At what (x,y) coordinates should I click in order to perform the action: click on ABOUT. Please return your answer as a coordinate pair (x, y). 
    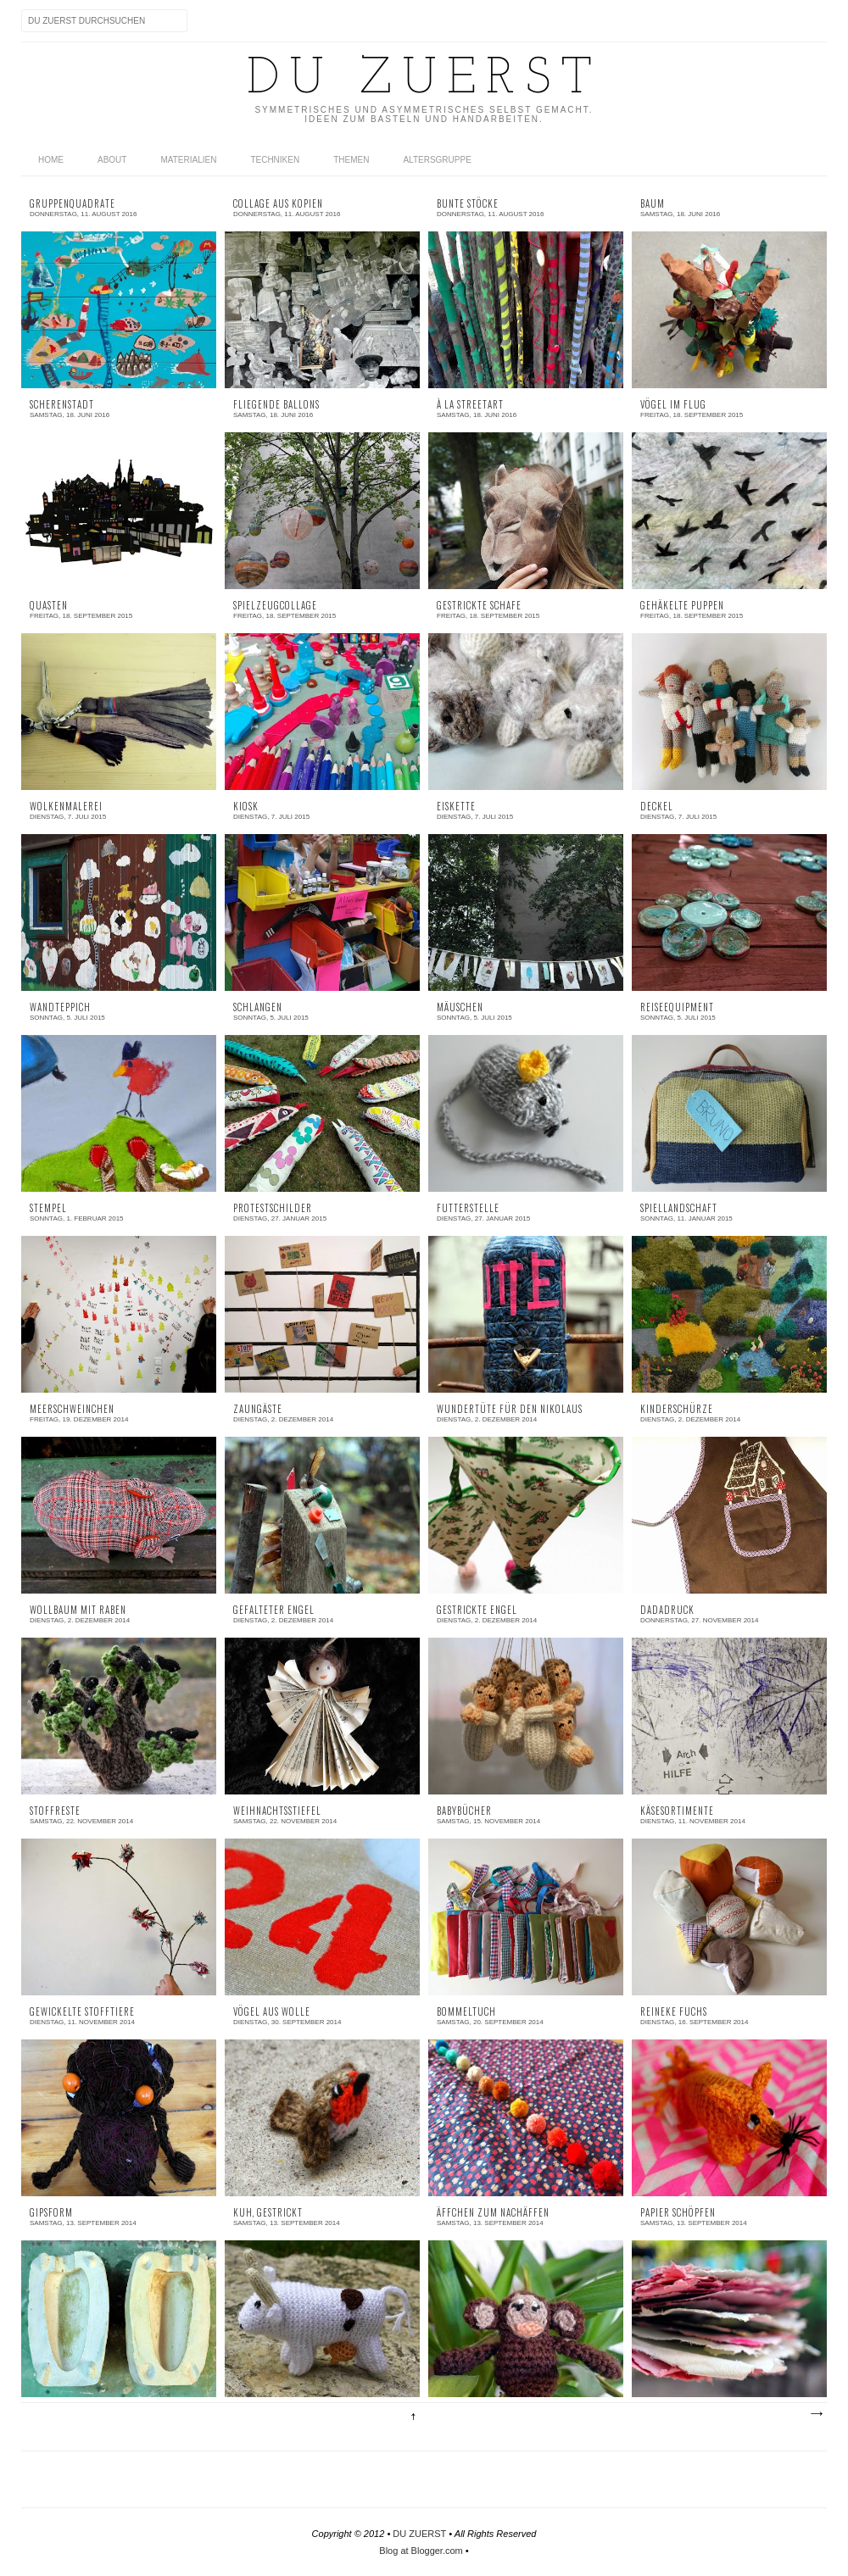
    Looking at the image, I should click on (112, 159).